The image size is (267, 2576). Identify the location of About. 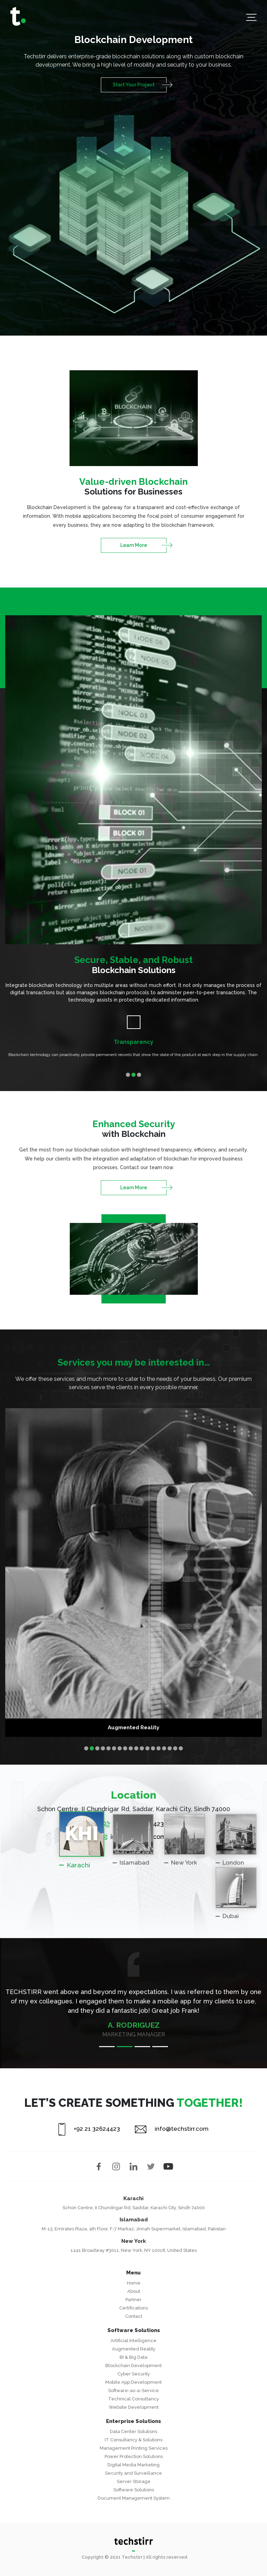
(133, 2291).